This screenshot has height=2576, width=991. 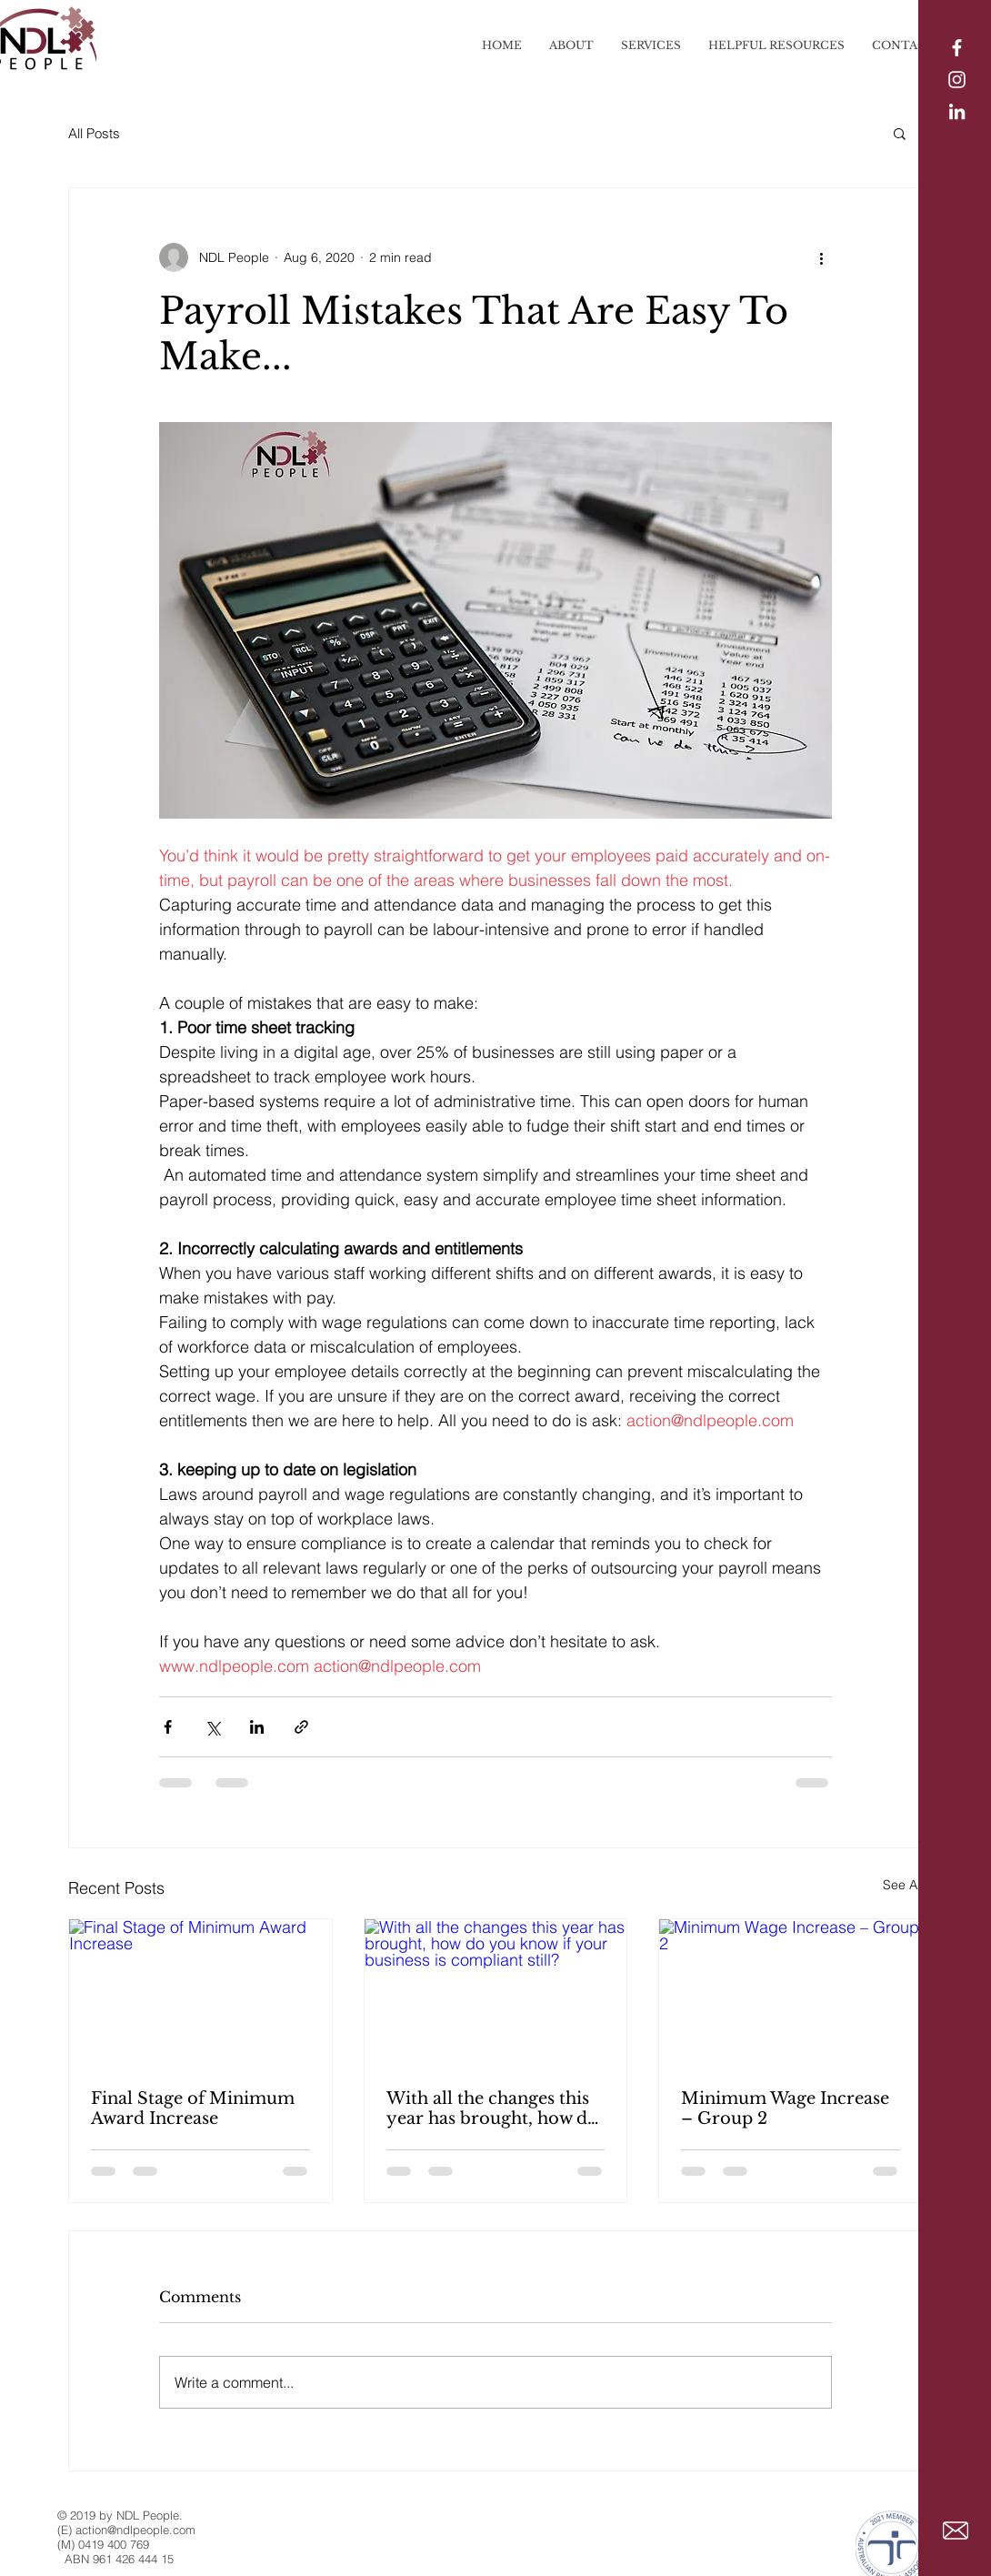 I want to click on [LinkedIn], so click(x=957, y=111).